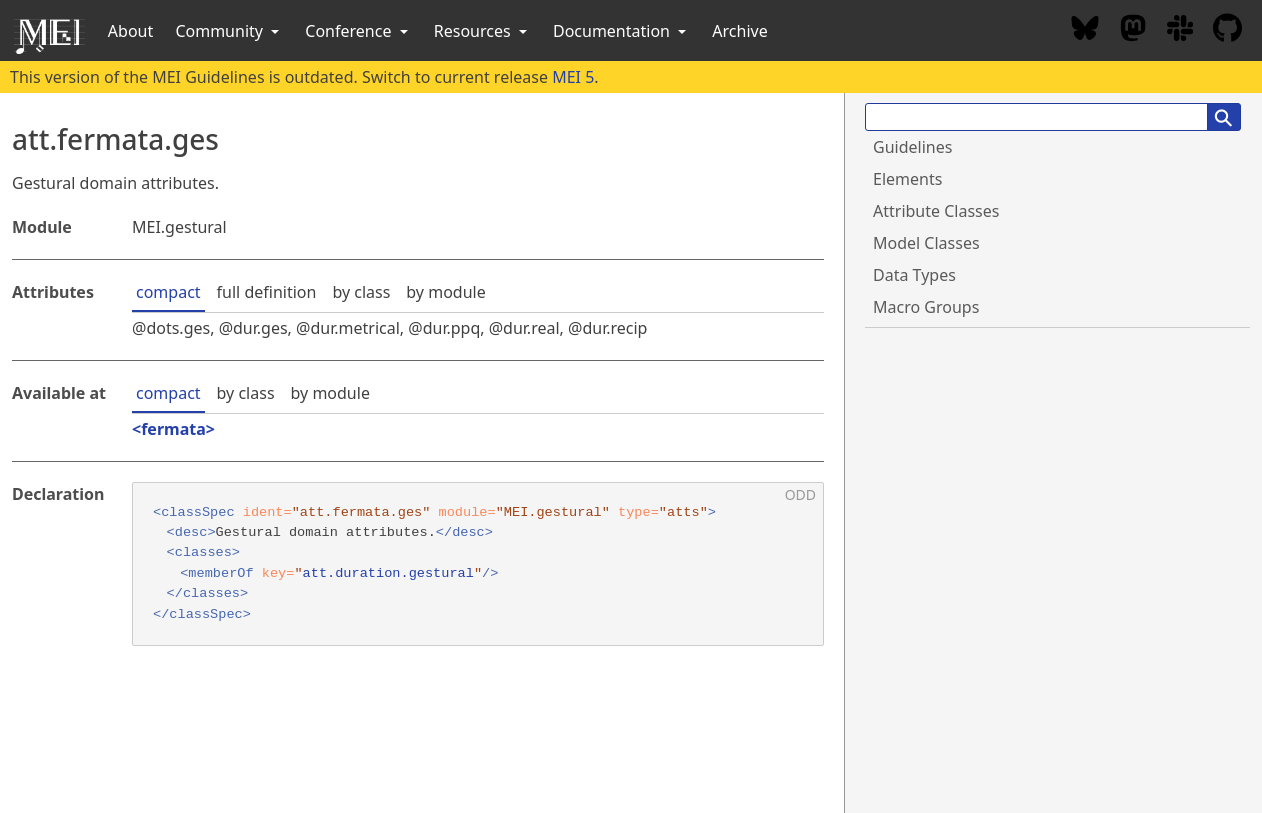 Image resolution: width=1262 pixels, height=813 pixels. Describe the element at coordinates (907, 179) in the screenshot. I see `Elements` at that location.